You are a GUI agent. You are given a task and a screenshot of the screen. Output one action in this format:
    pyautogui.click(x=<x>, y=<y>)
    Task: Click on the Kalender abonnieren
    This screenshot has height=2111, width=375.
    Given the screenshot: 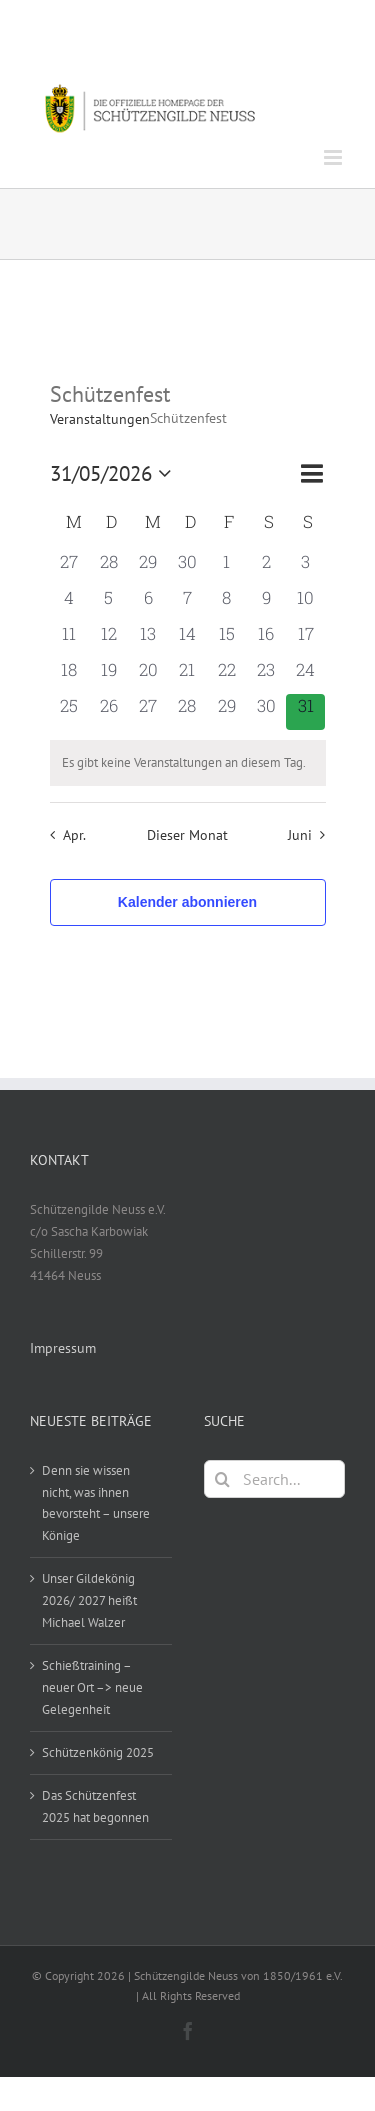 What is the action you would take?
    pyautogui.click(x=187, y=902)
    